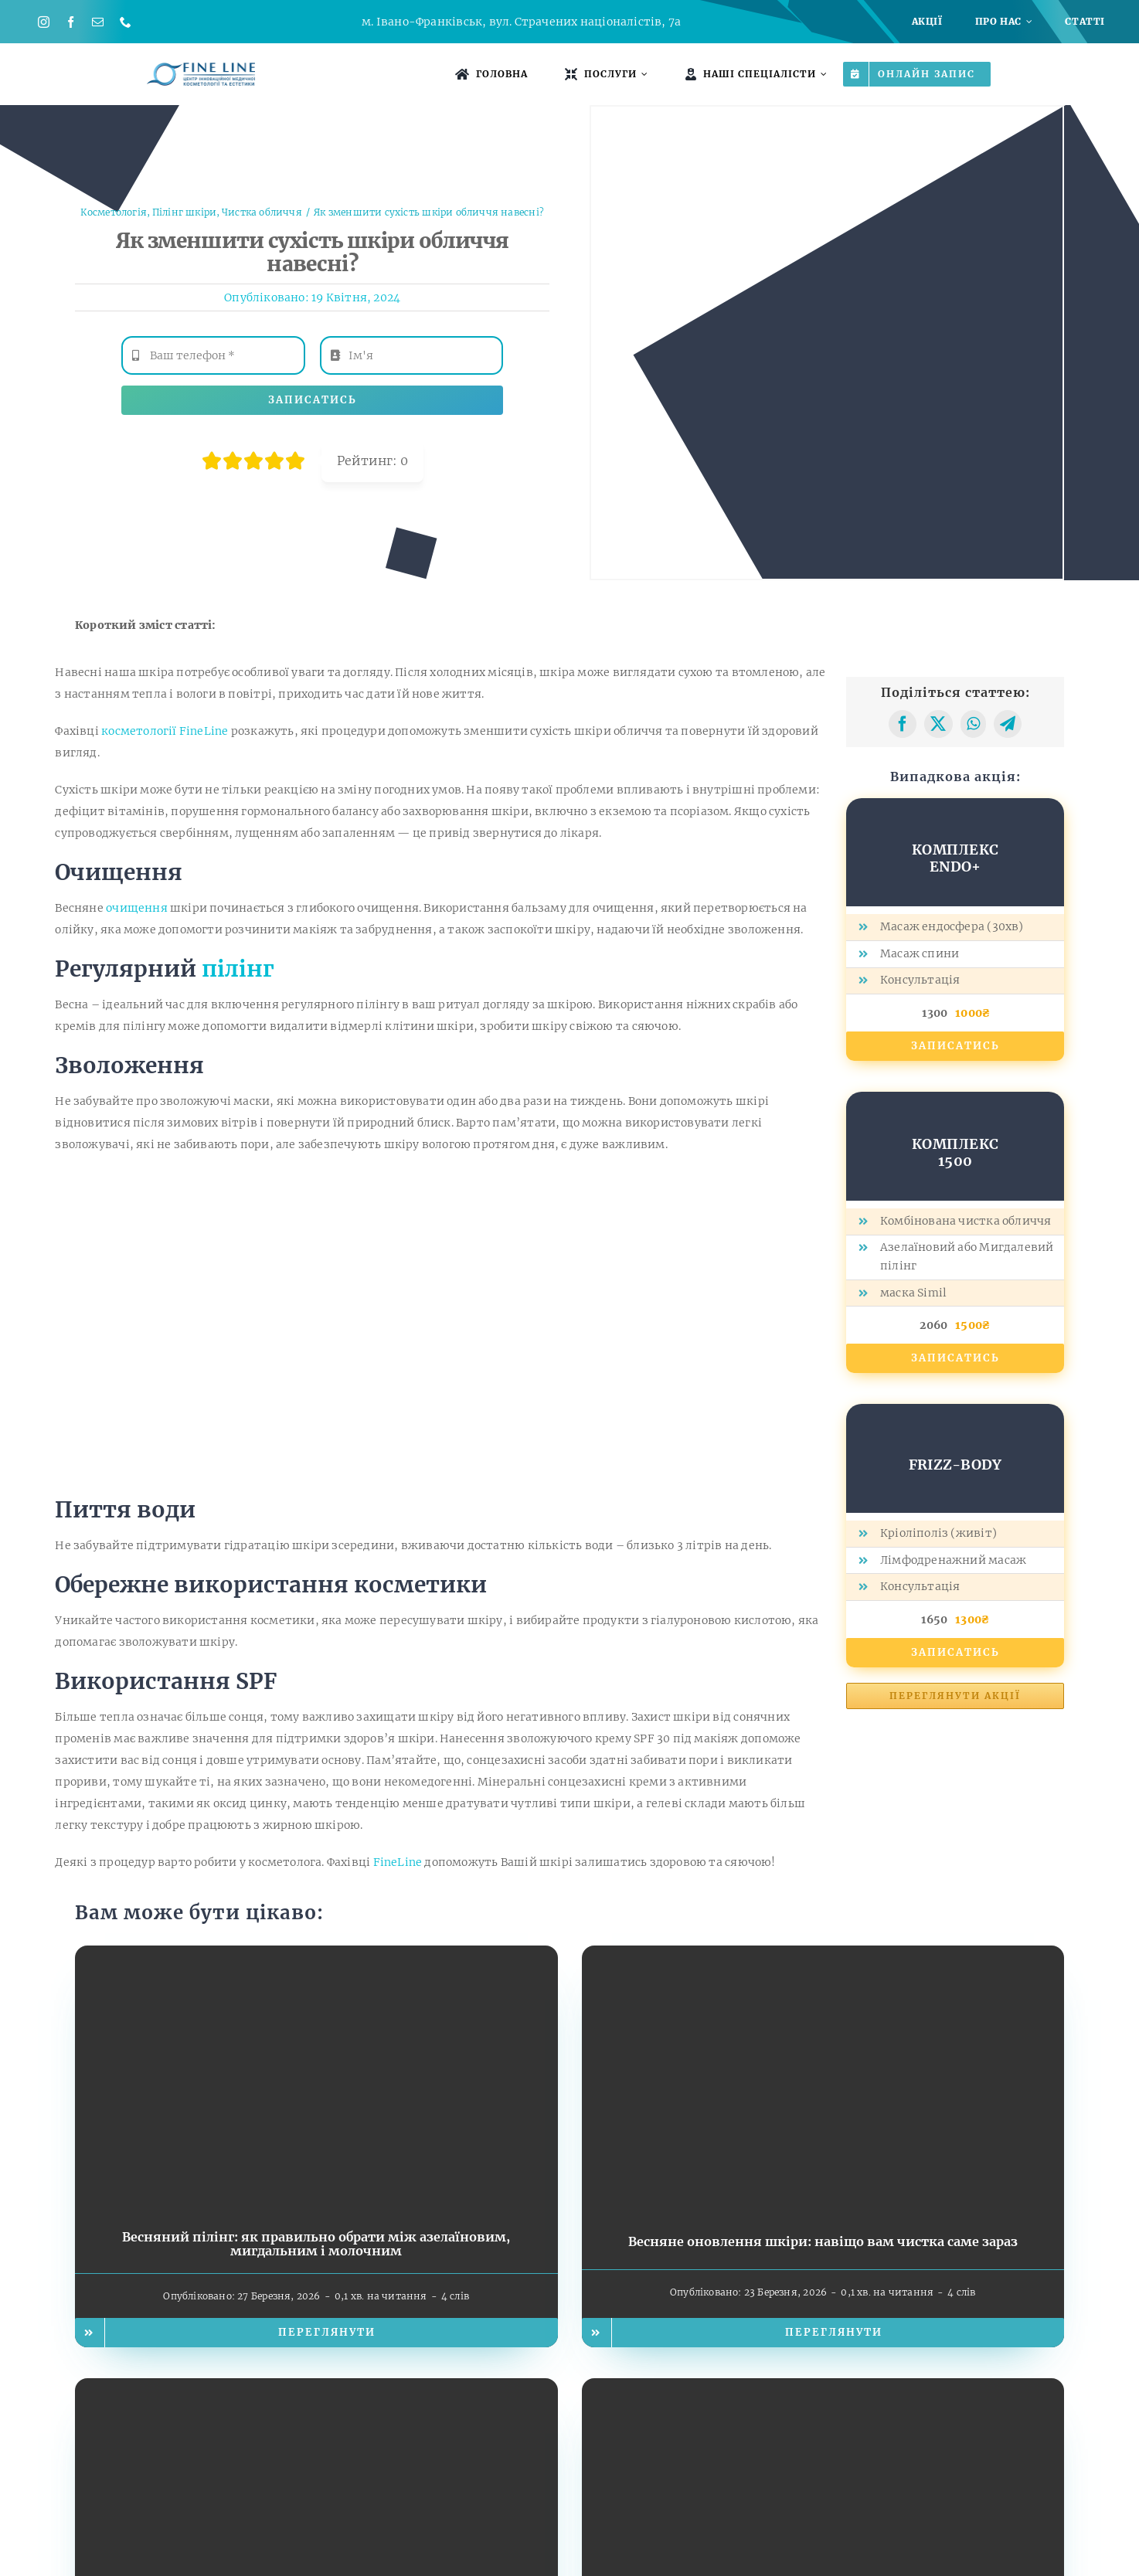 The width and height of the screenshot is (1139, 2576). I want to click on [X], so click(938, 724).